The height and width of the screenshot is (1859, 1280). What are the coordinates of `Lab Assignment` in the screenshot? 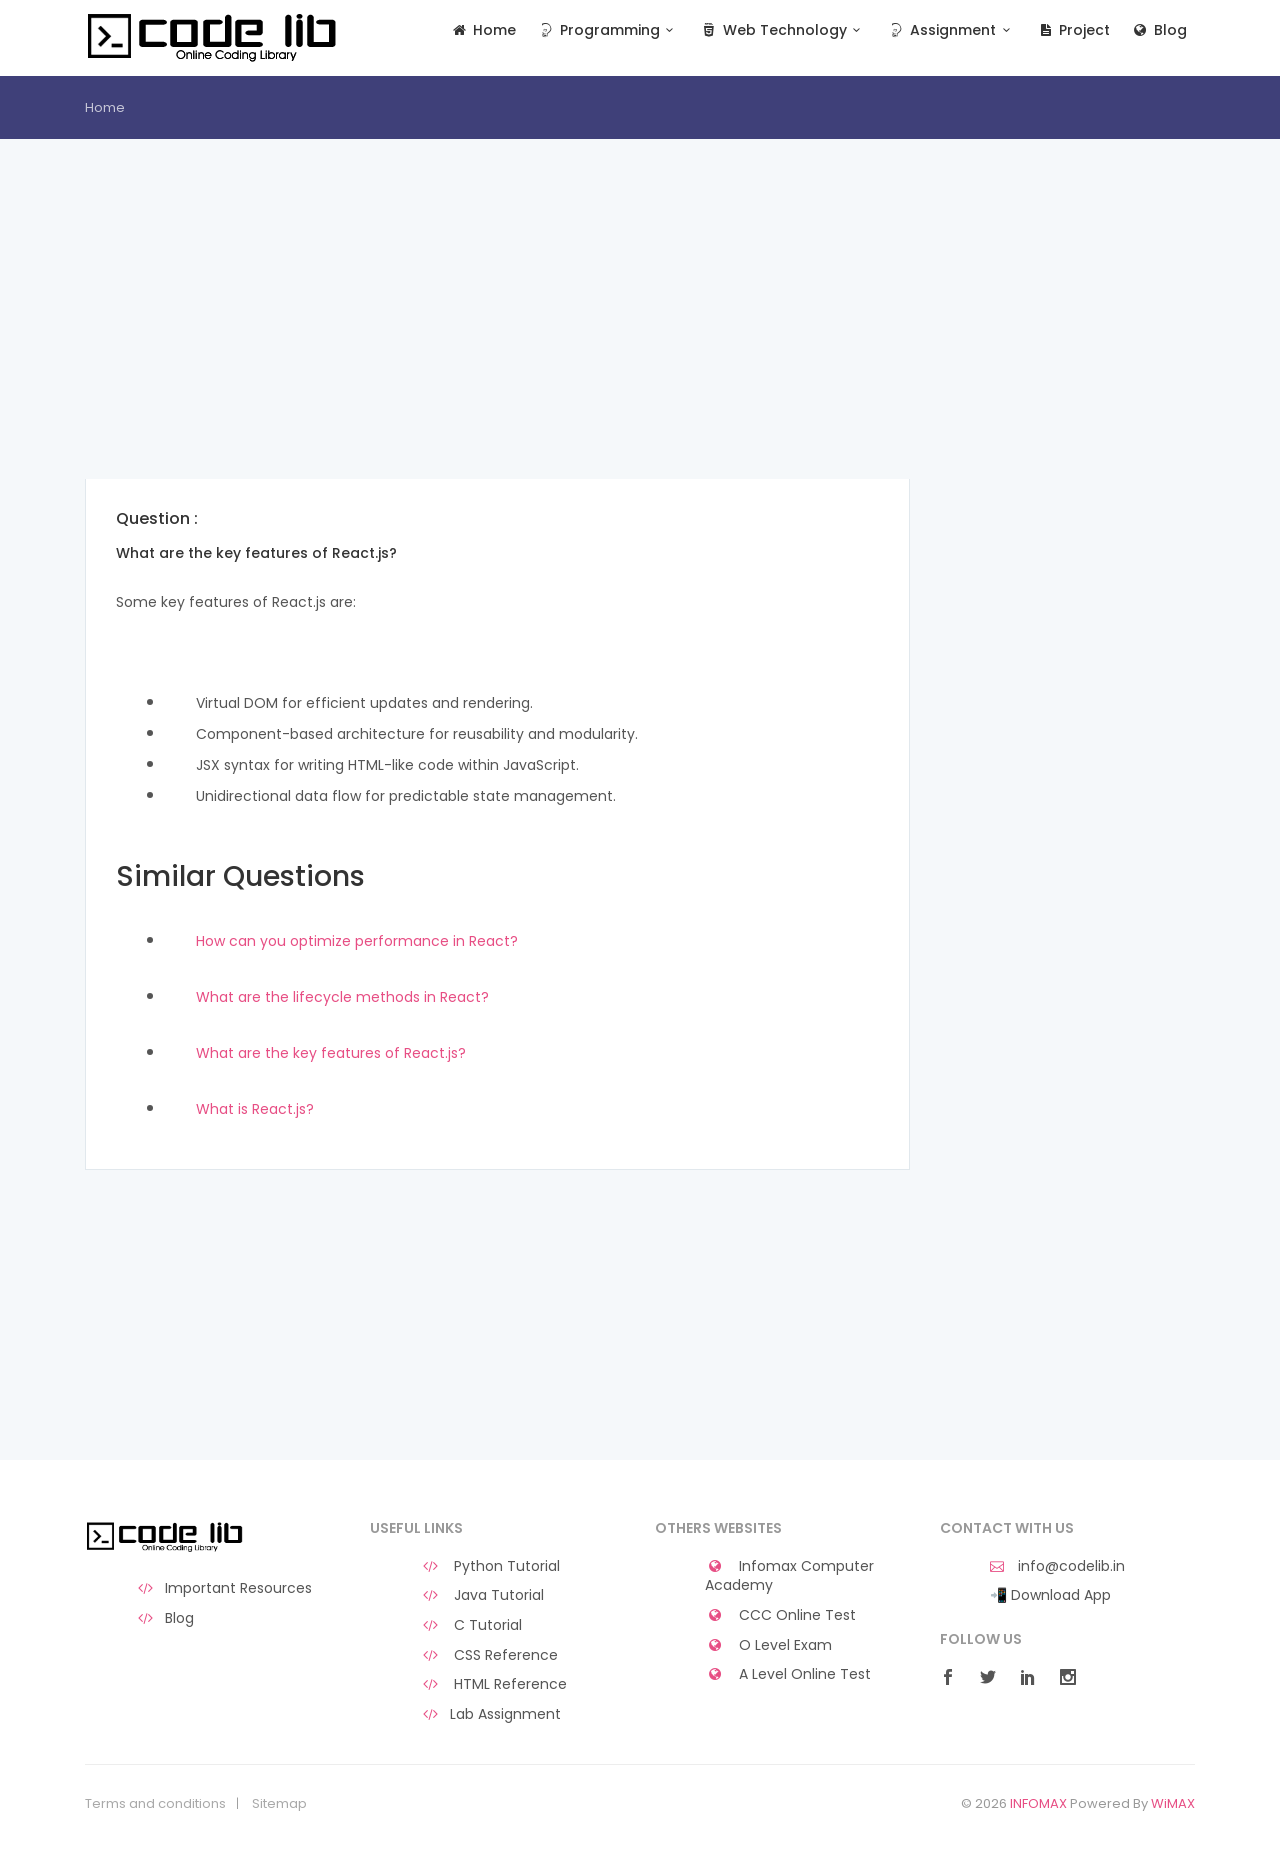 It's located at (490, 1714).